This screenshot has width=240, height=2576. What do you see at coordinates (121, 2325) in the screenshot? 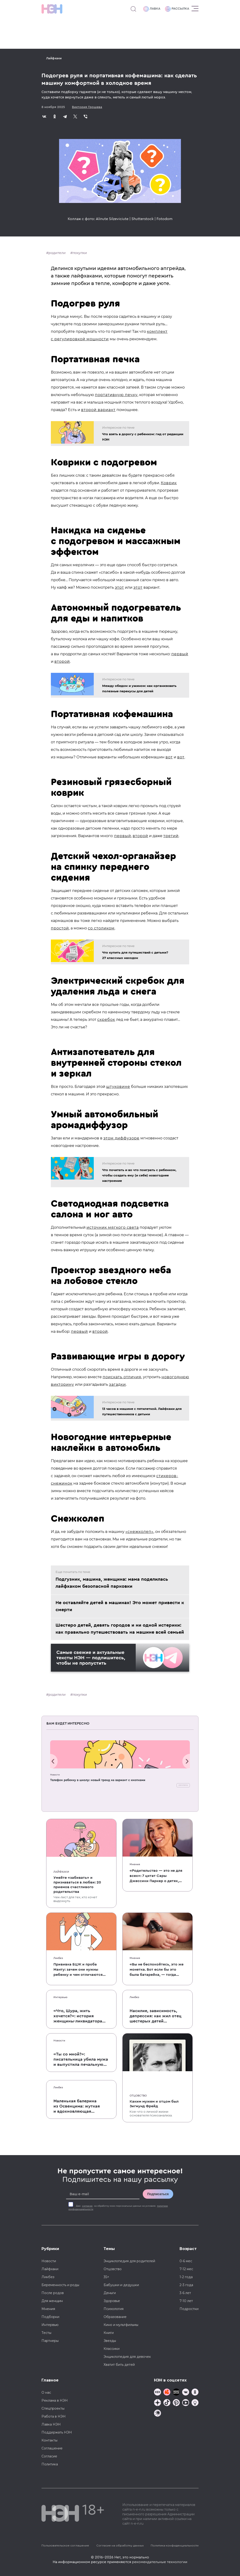
I see `Кино и мультфильмы` at bounding box center [121, 2325].